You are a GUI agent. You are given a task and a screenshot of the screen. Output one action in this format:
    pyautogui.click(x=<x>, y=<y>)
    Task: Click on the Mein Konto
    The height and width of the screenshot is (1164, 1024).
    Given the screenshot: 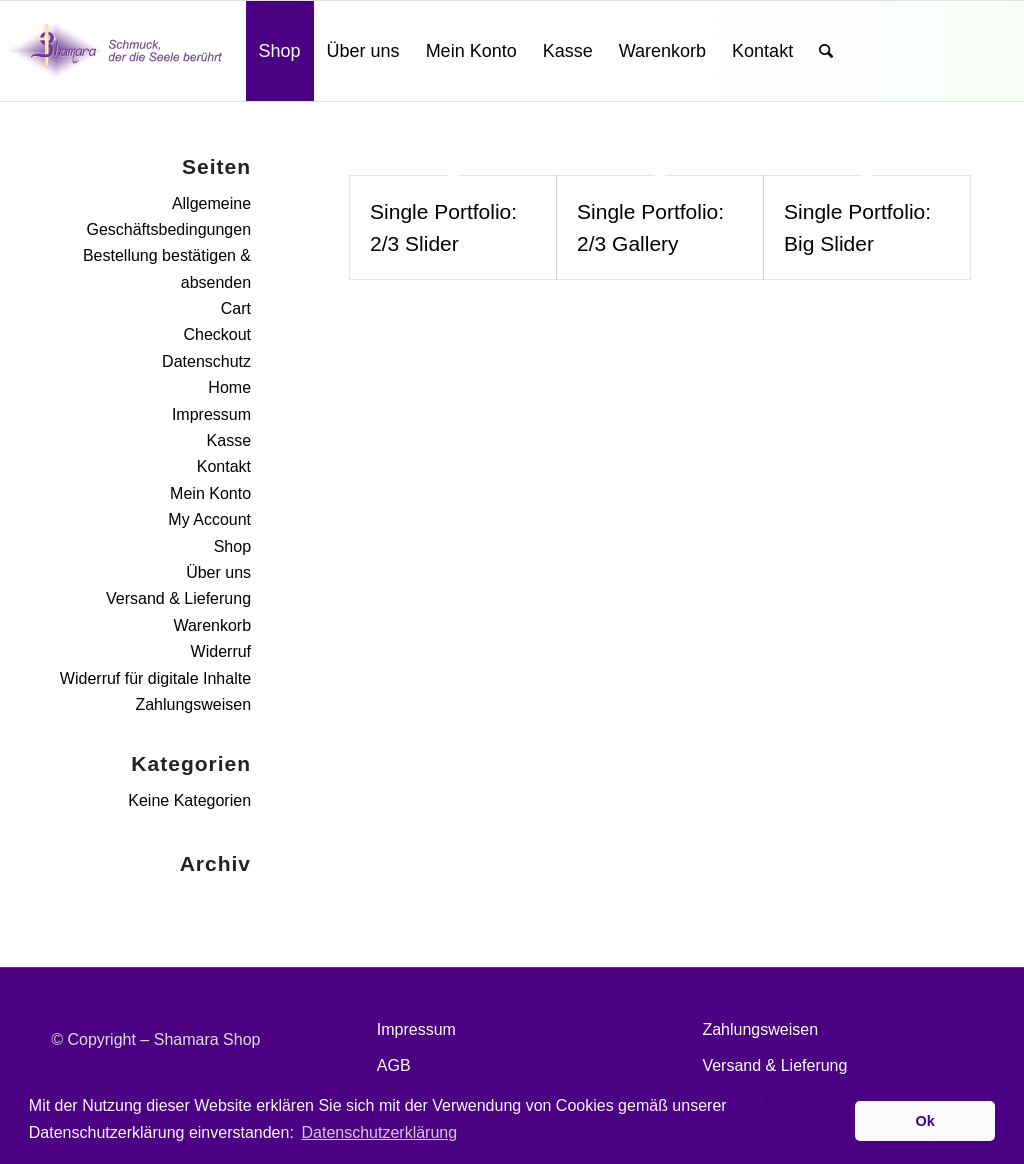 What is the action you would take?
    pyautogui.click(x=210, y=493)
    